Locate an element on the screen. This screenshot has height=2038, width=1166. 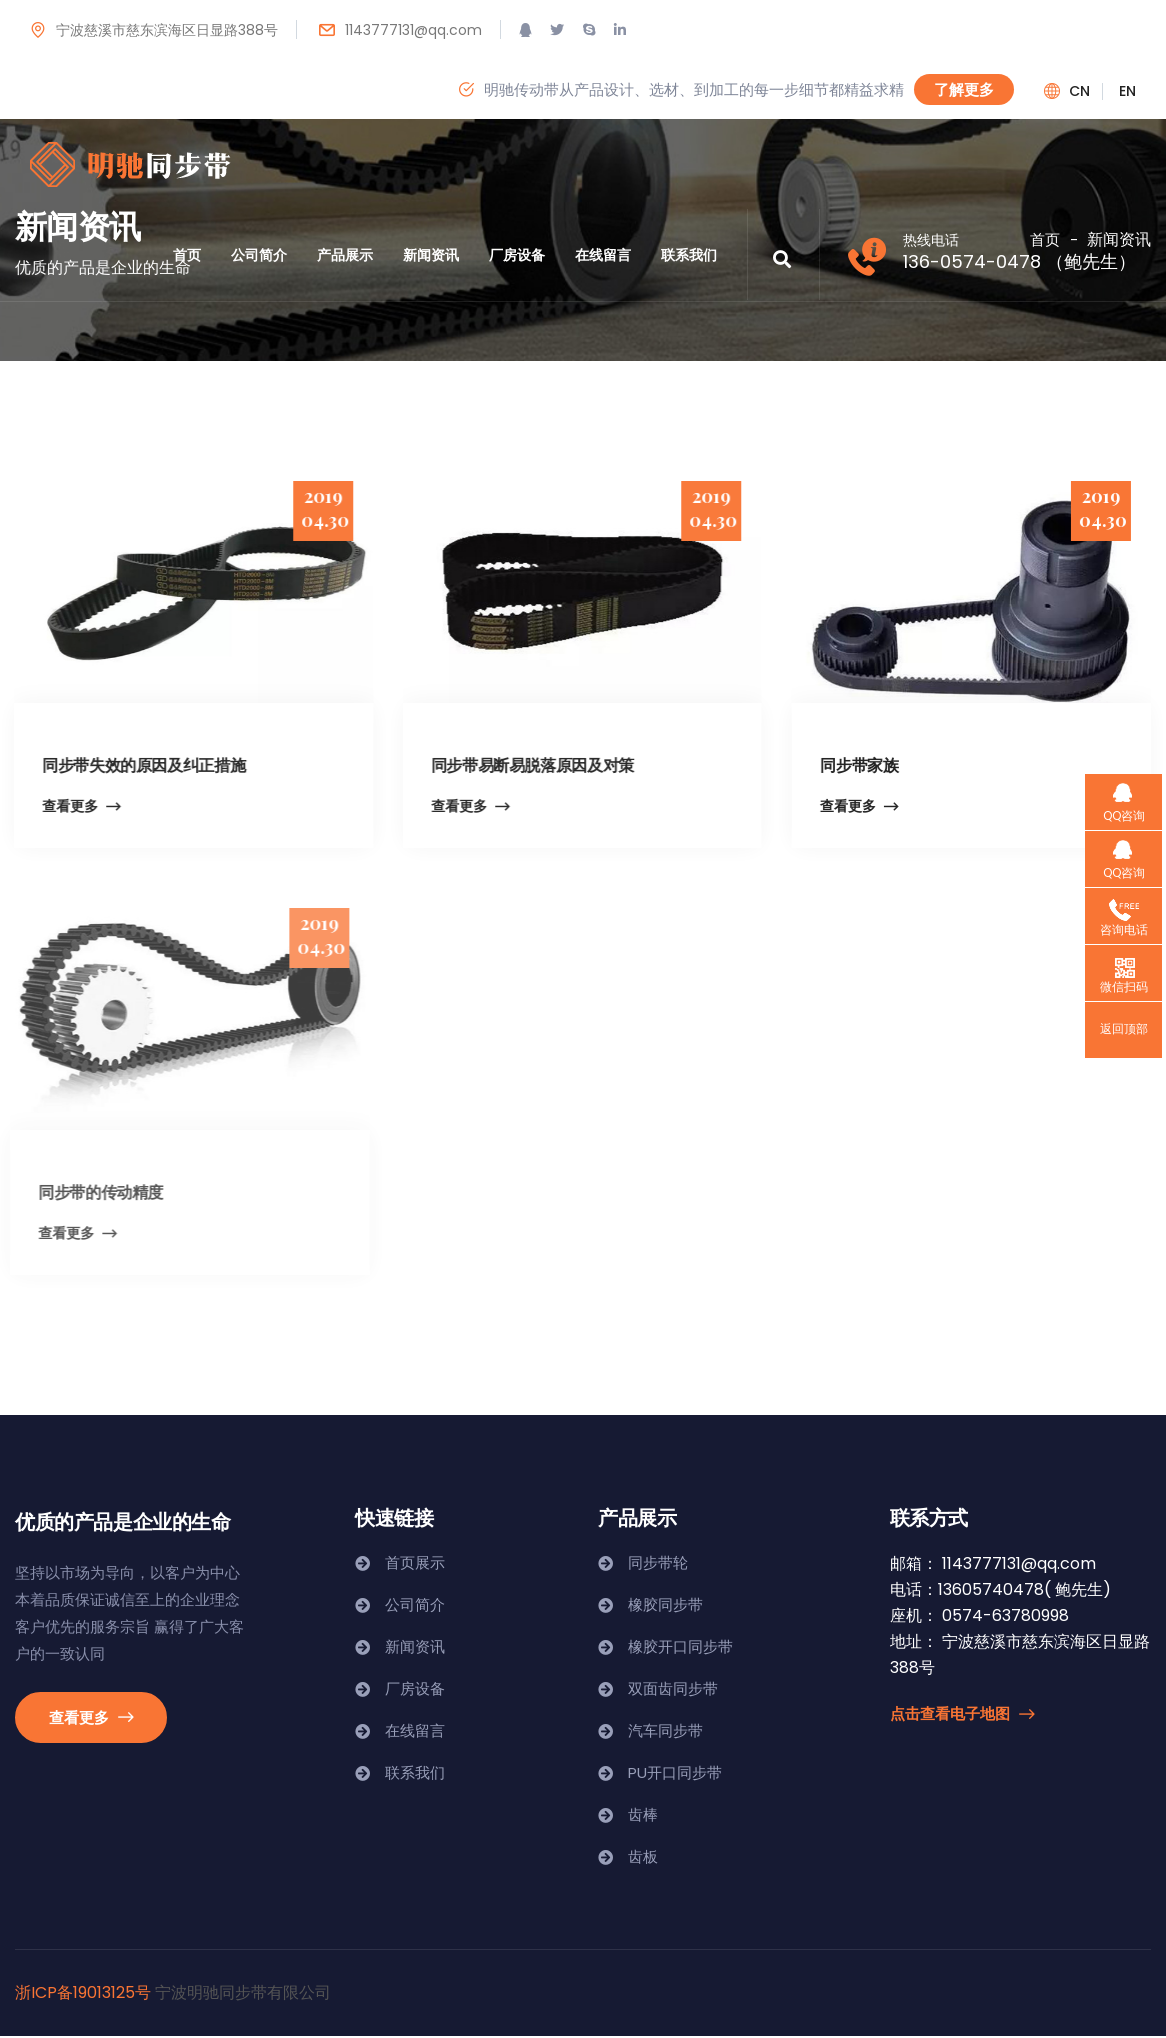
橡胶开口同步带 is located at coordinates (680, 1648).